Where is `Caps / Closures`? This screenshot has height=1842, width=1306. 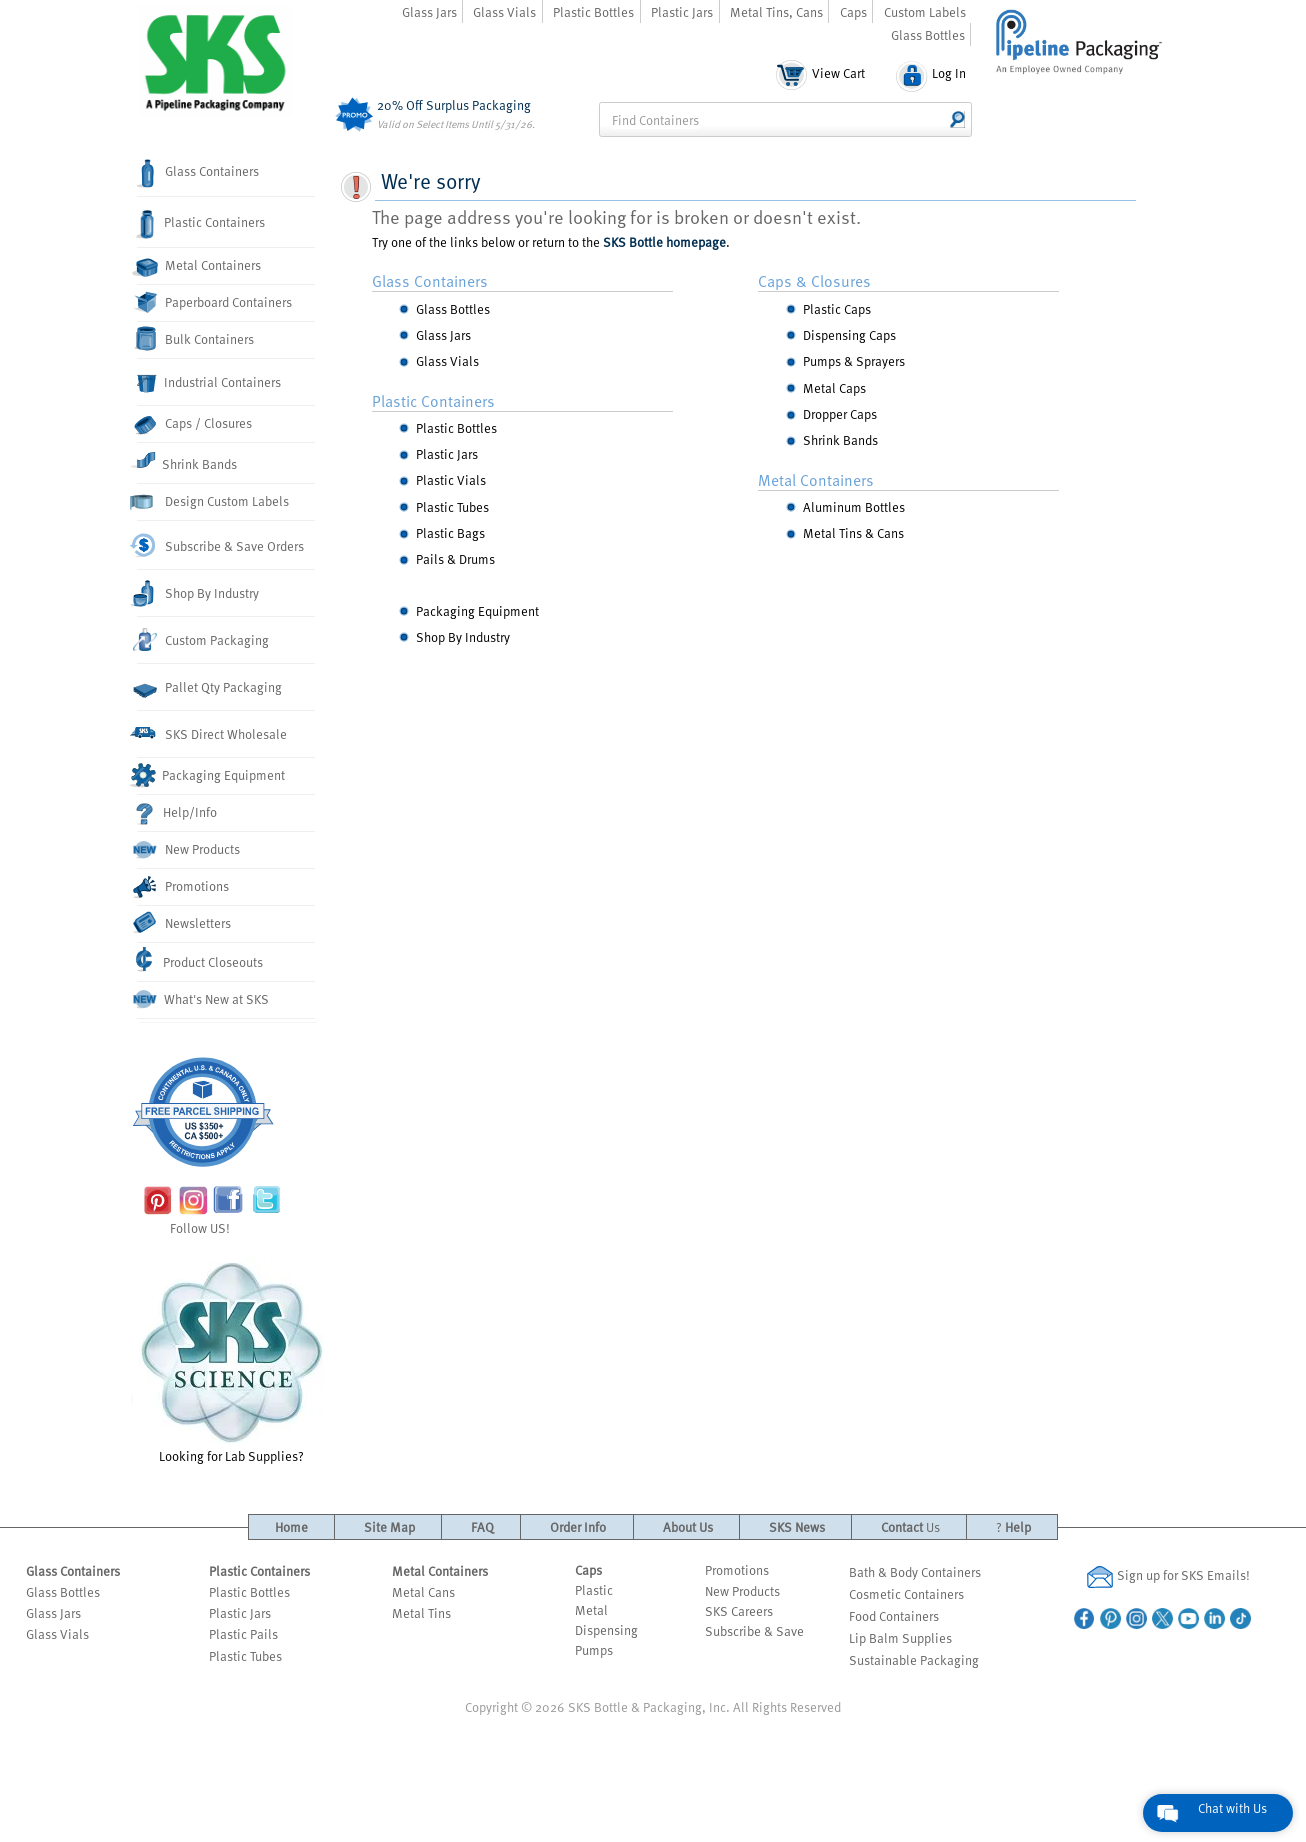
Caps / Closures is located at coordinates (195, 424).